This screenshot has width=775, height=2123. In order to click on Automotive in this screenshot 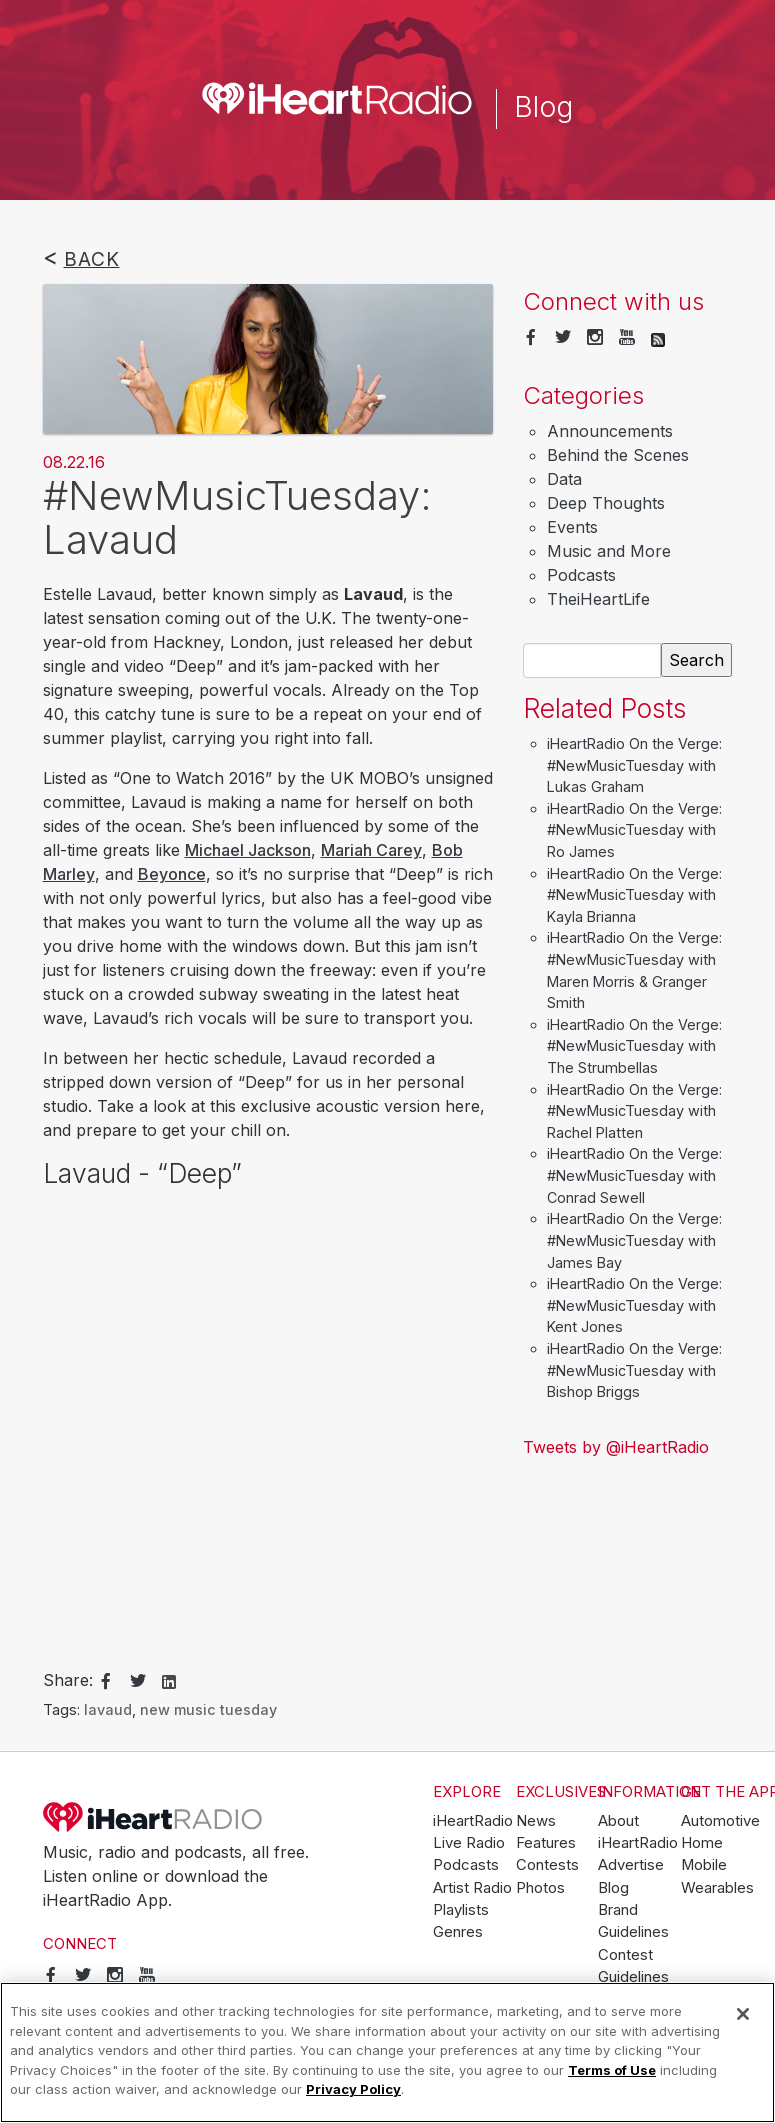, I will do `click(720, 1821)`.